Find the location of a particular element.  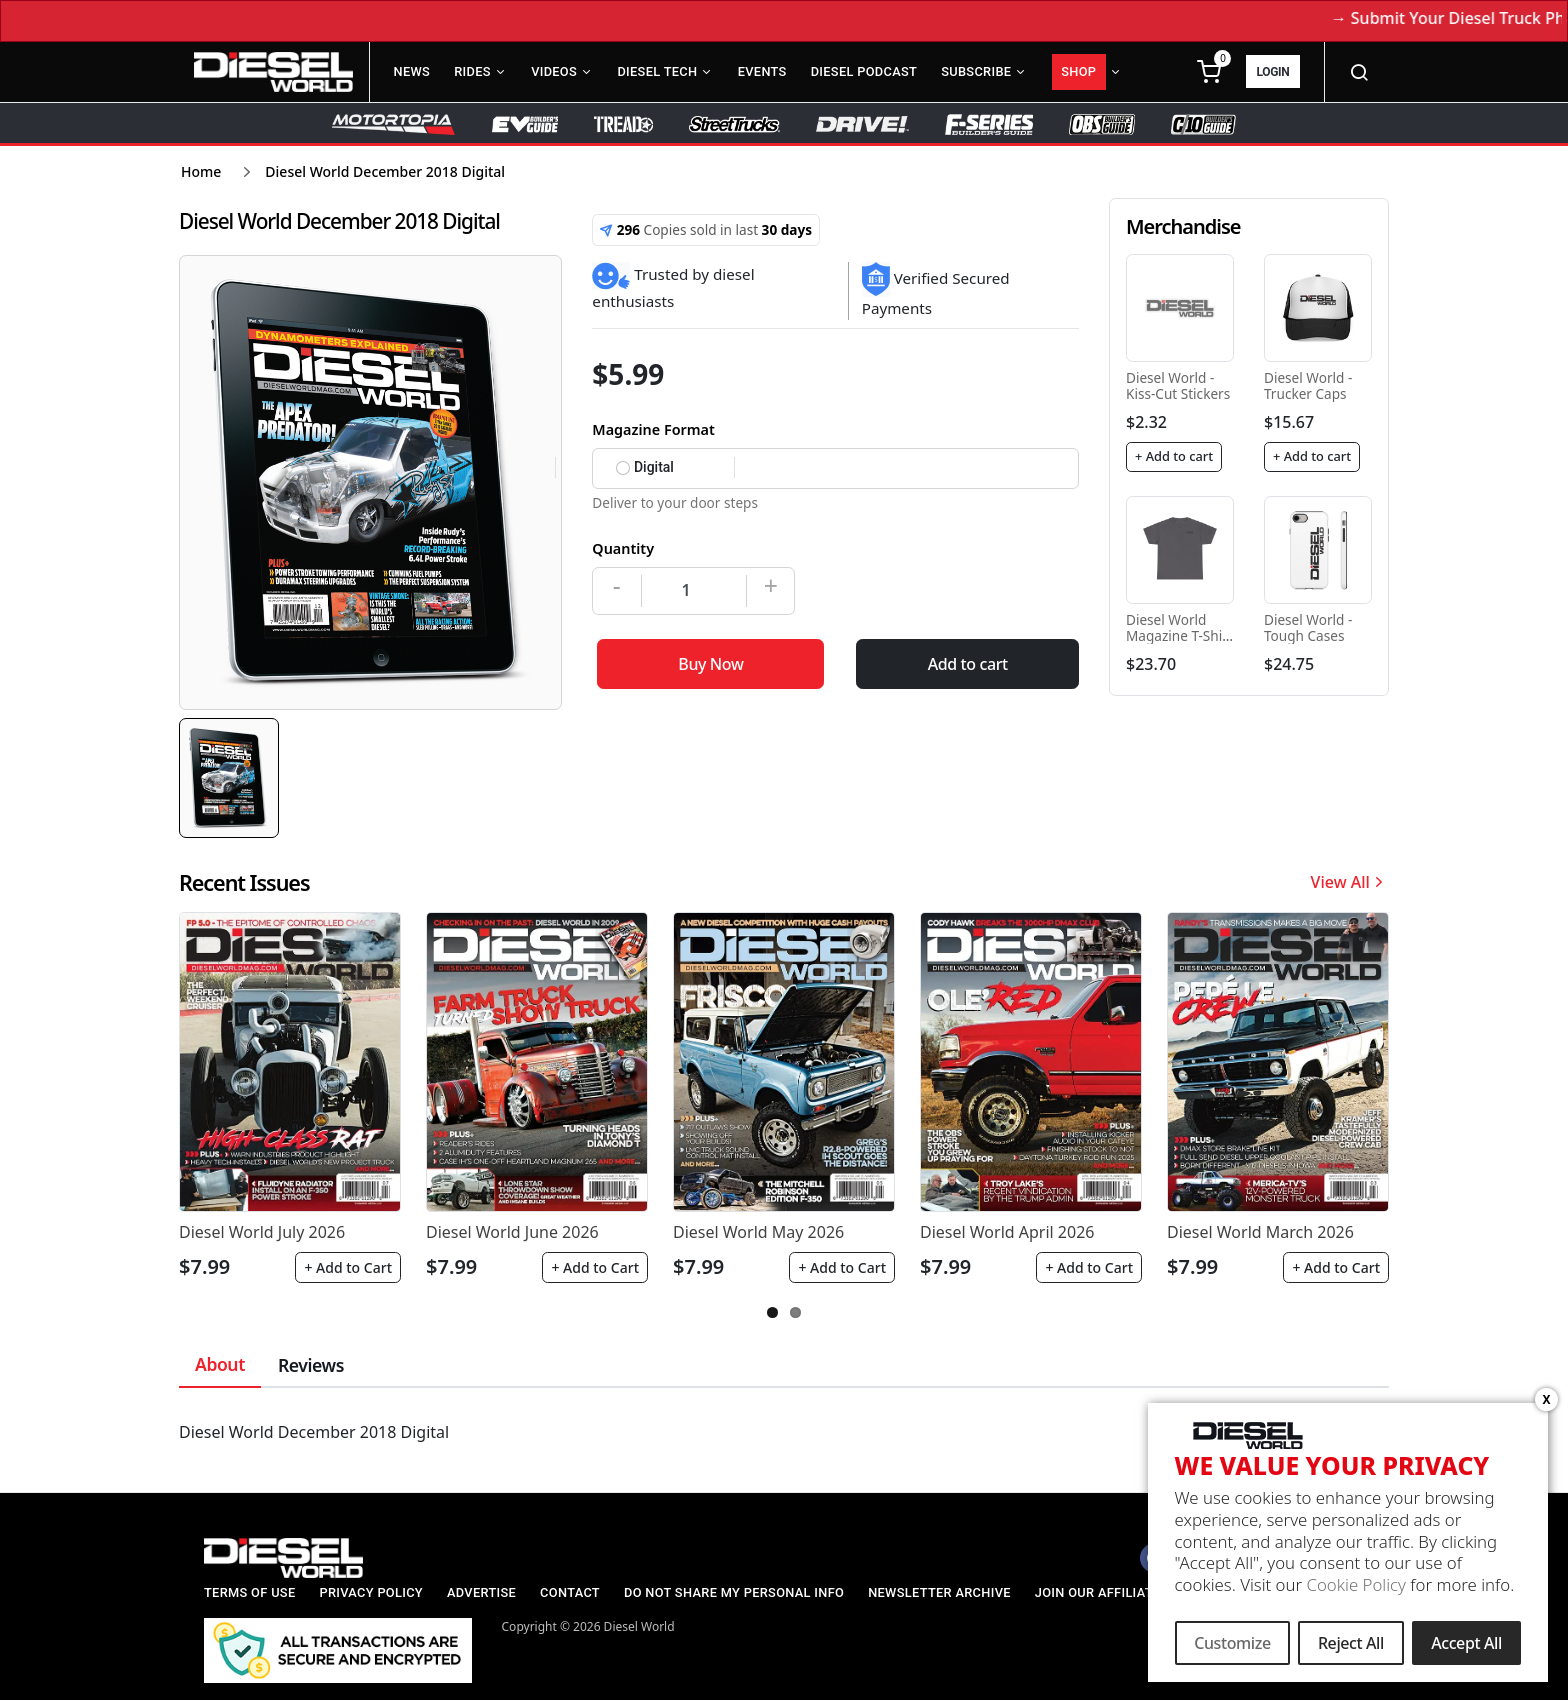

Terms of Use is located at coordinates (249, 1592).